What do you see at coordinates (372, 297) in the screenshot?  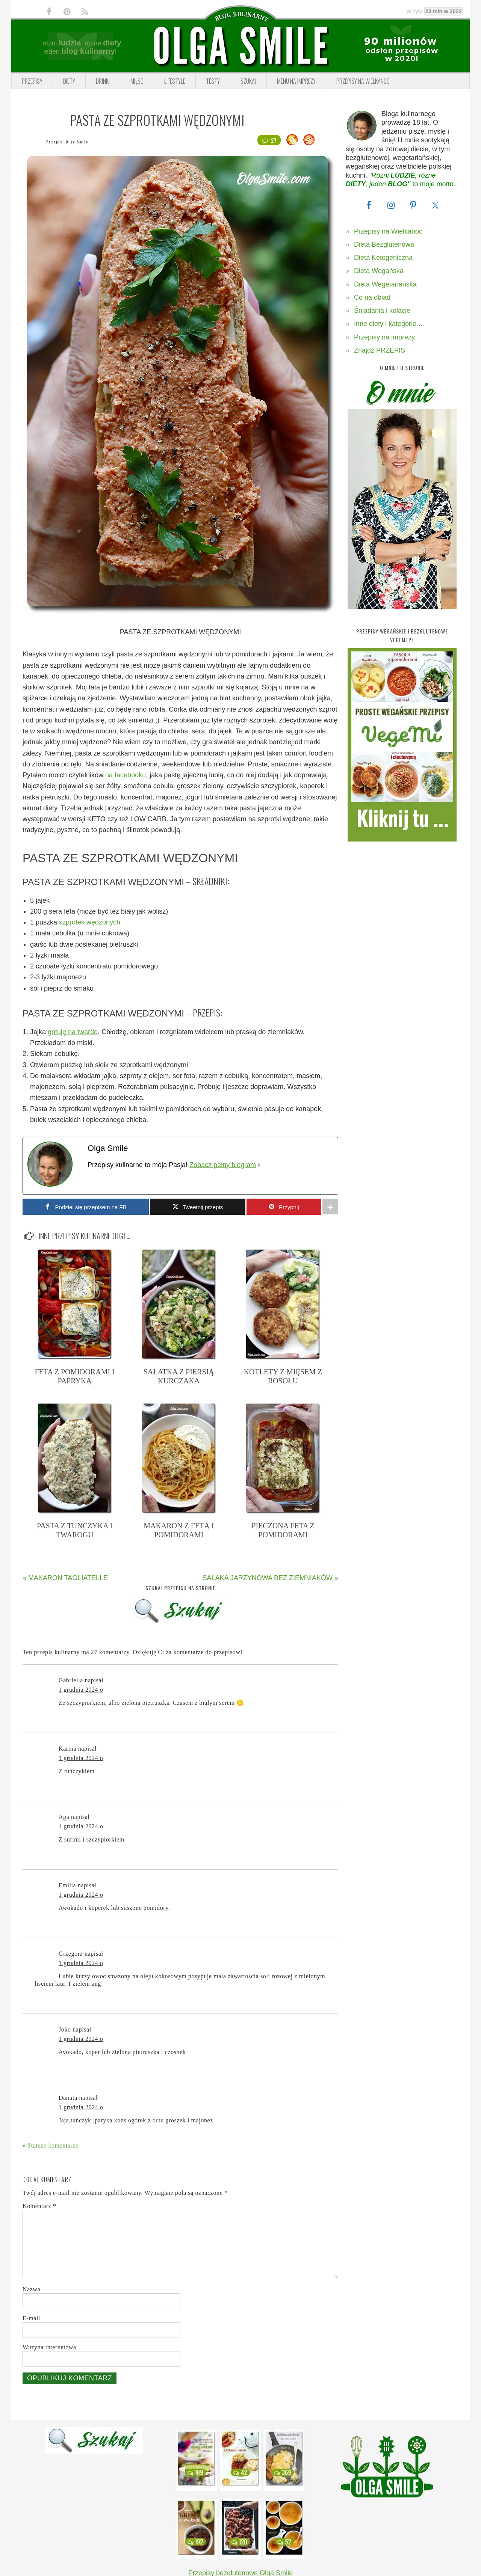 I see `Co na obiad` at bounding box center [372, 297].